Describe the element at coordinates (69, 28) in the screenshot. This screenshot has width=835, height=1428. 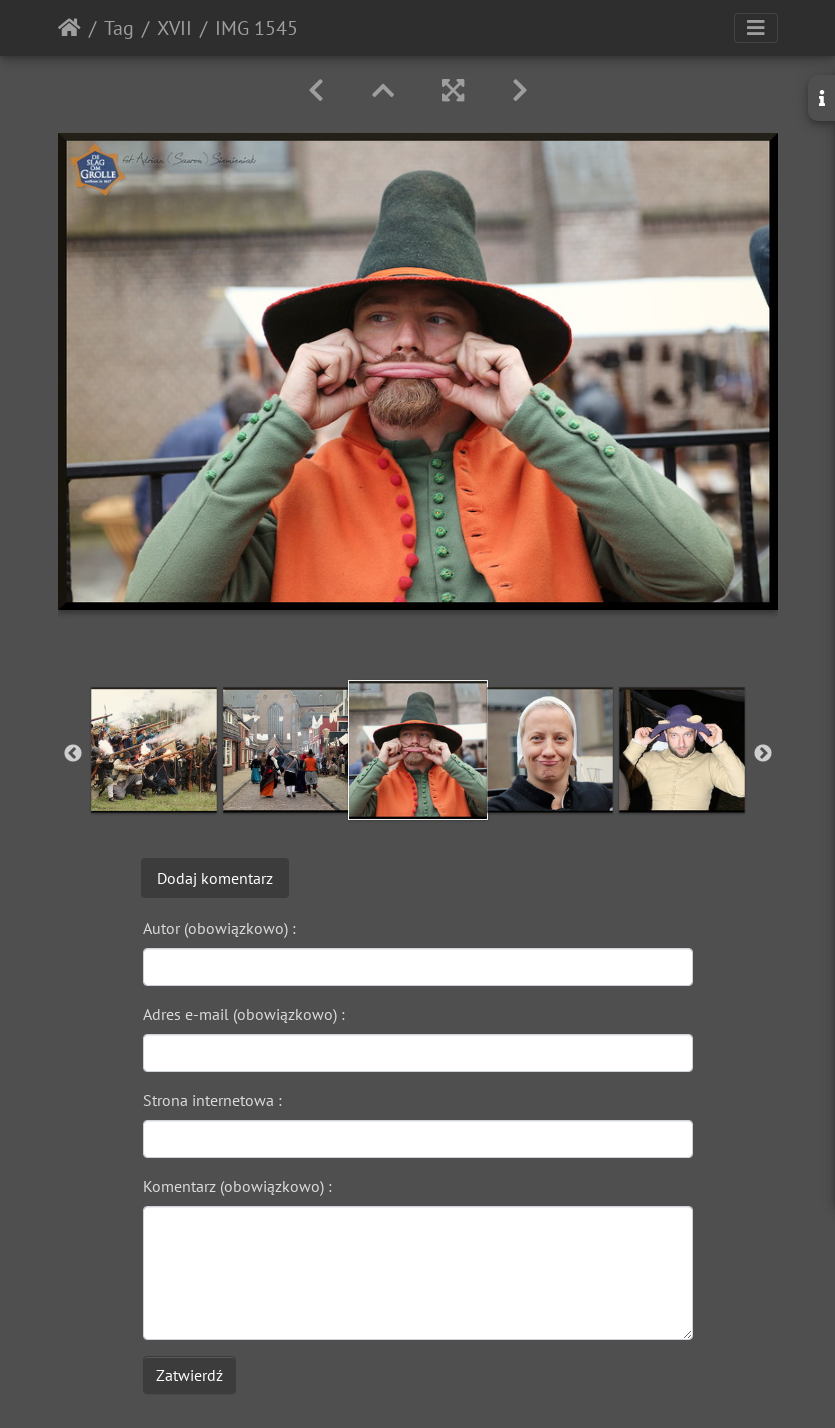
I see `Strona główna` at that location.